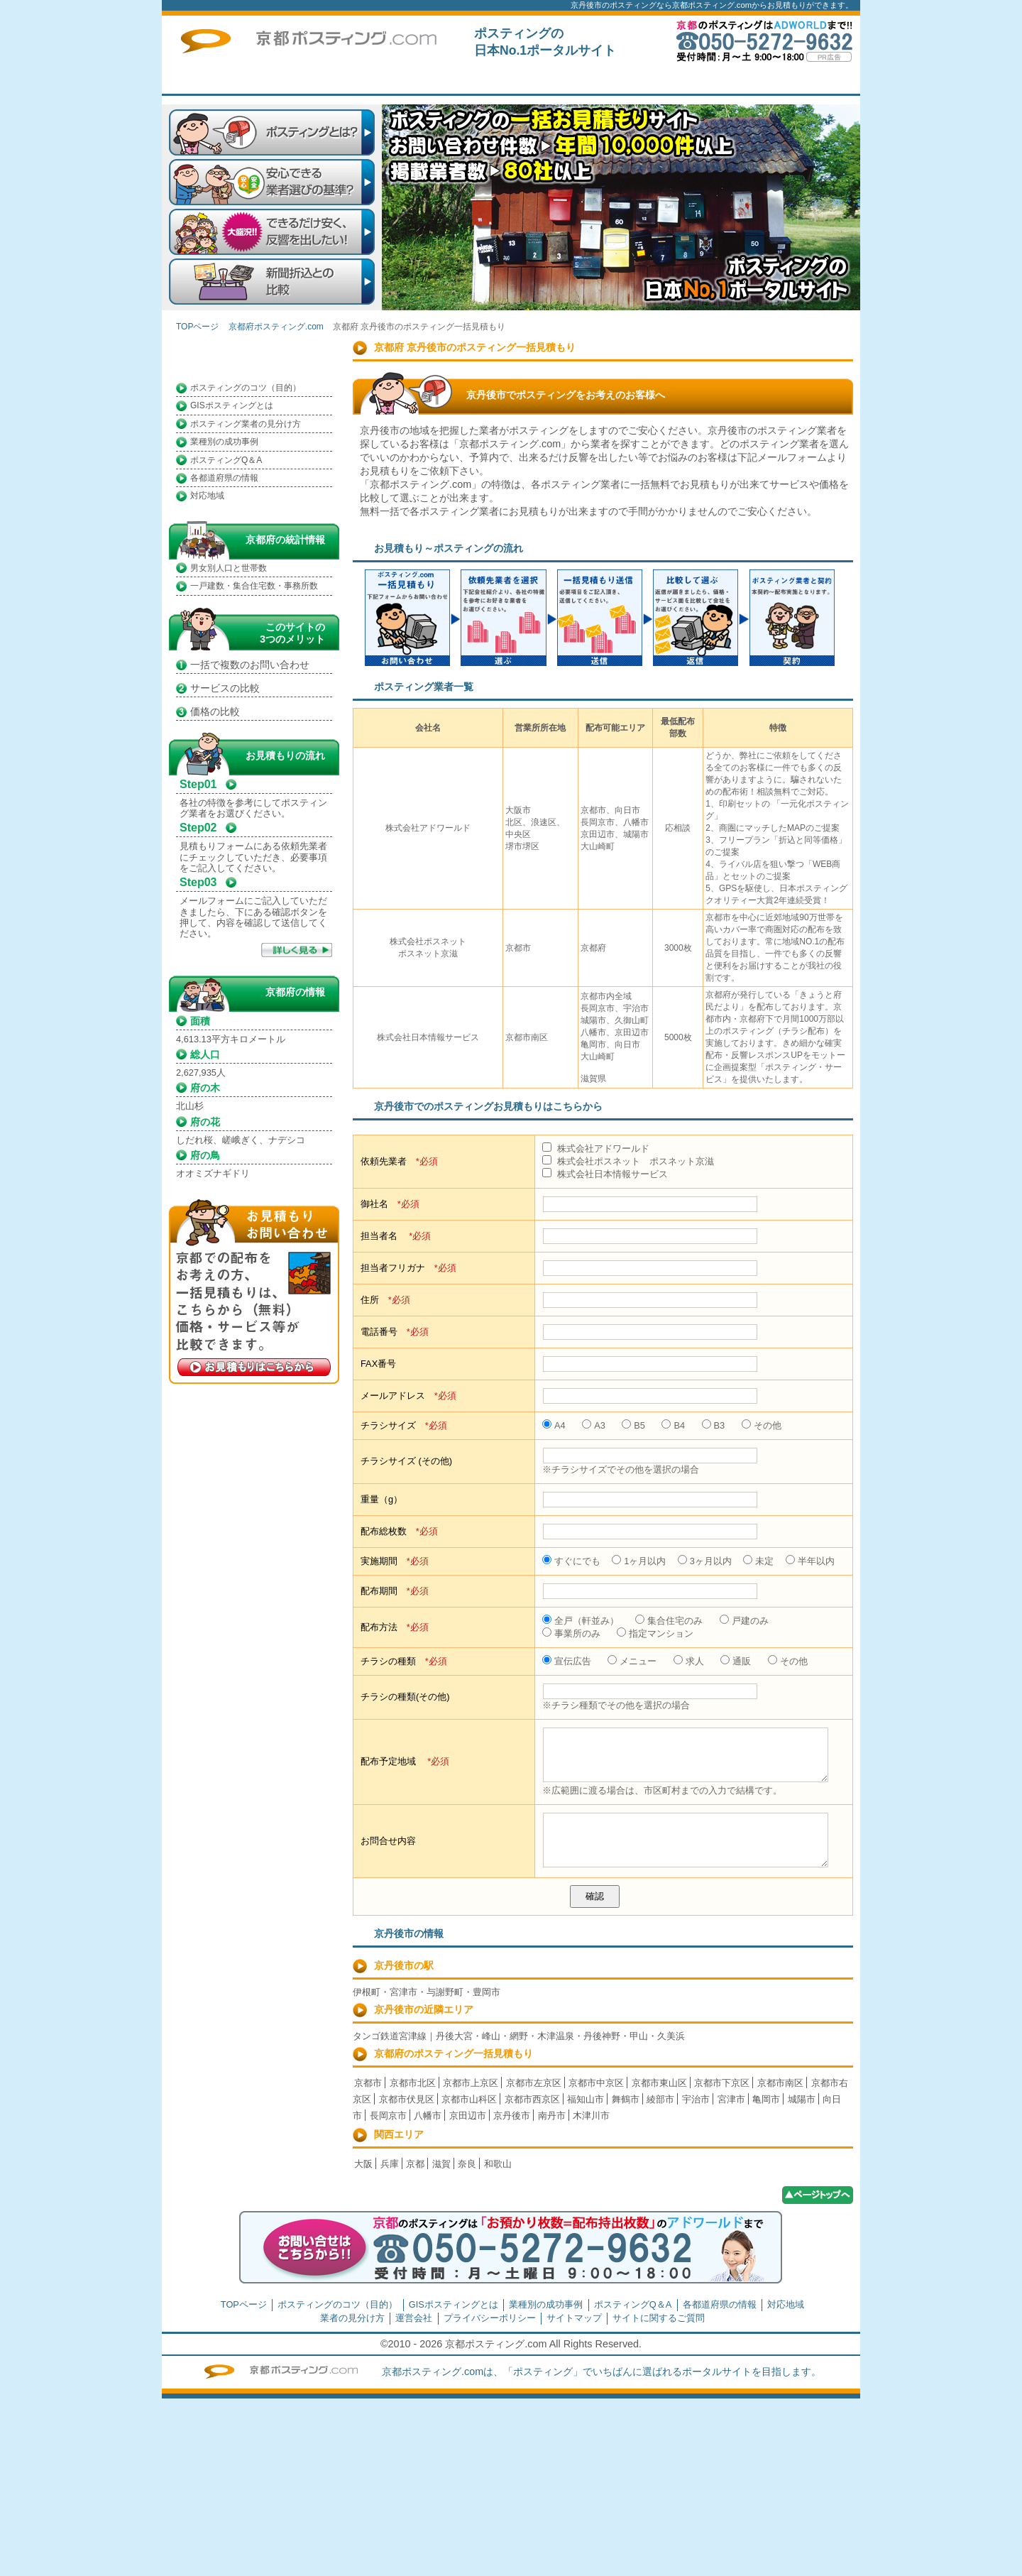  What do you see at coordinates (254, 586) in the screenshot?
I see `一戸建数・集合住宅数・事務所数` at bounding box center [254, 586].